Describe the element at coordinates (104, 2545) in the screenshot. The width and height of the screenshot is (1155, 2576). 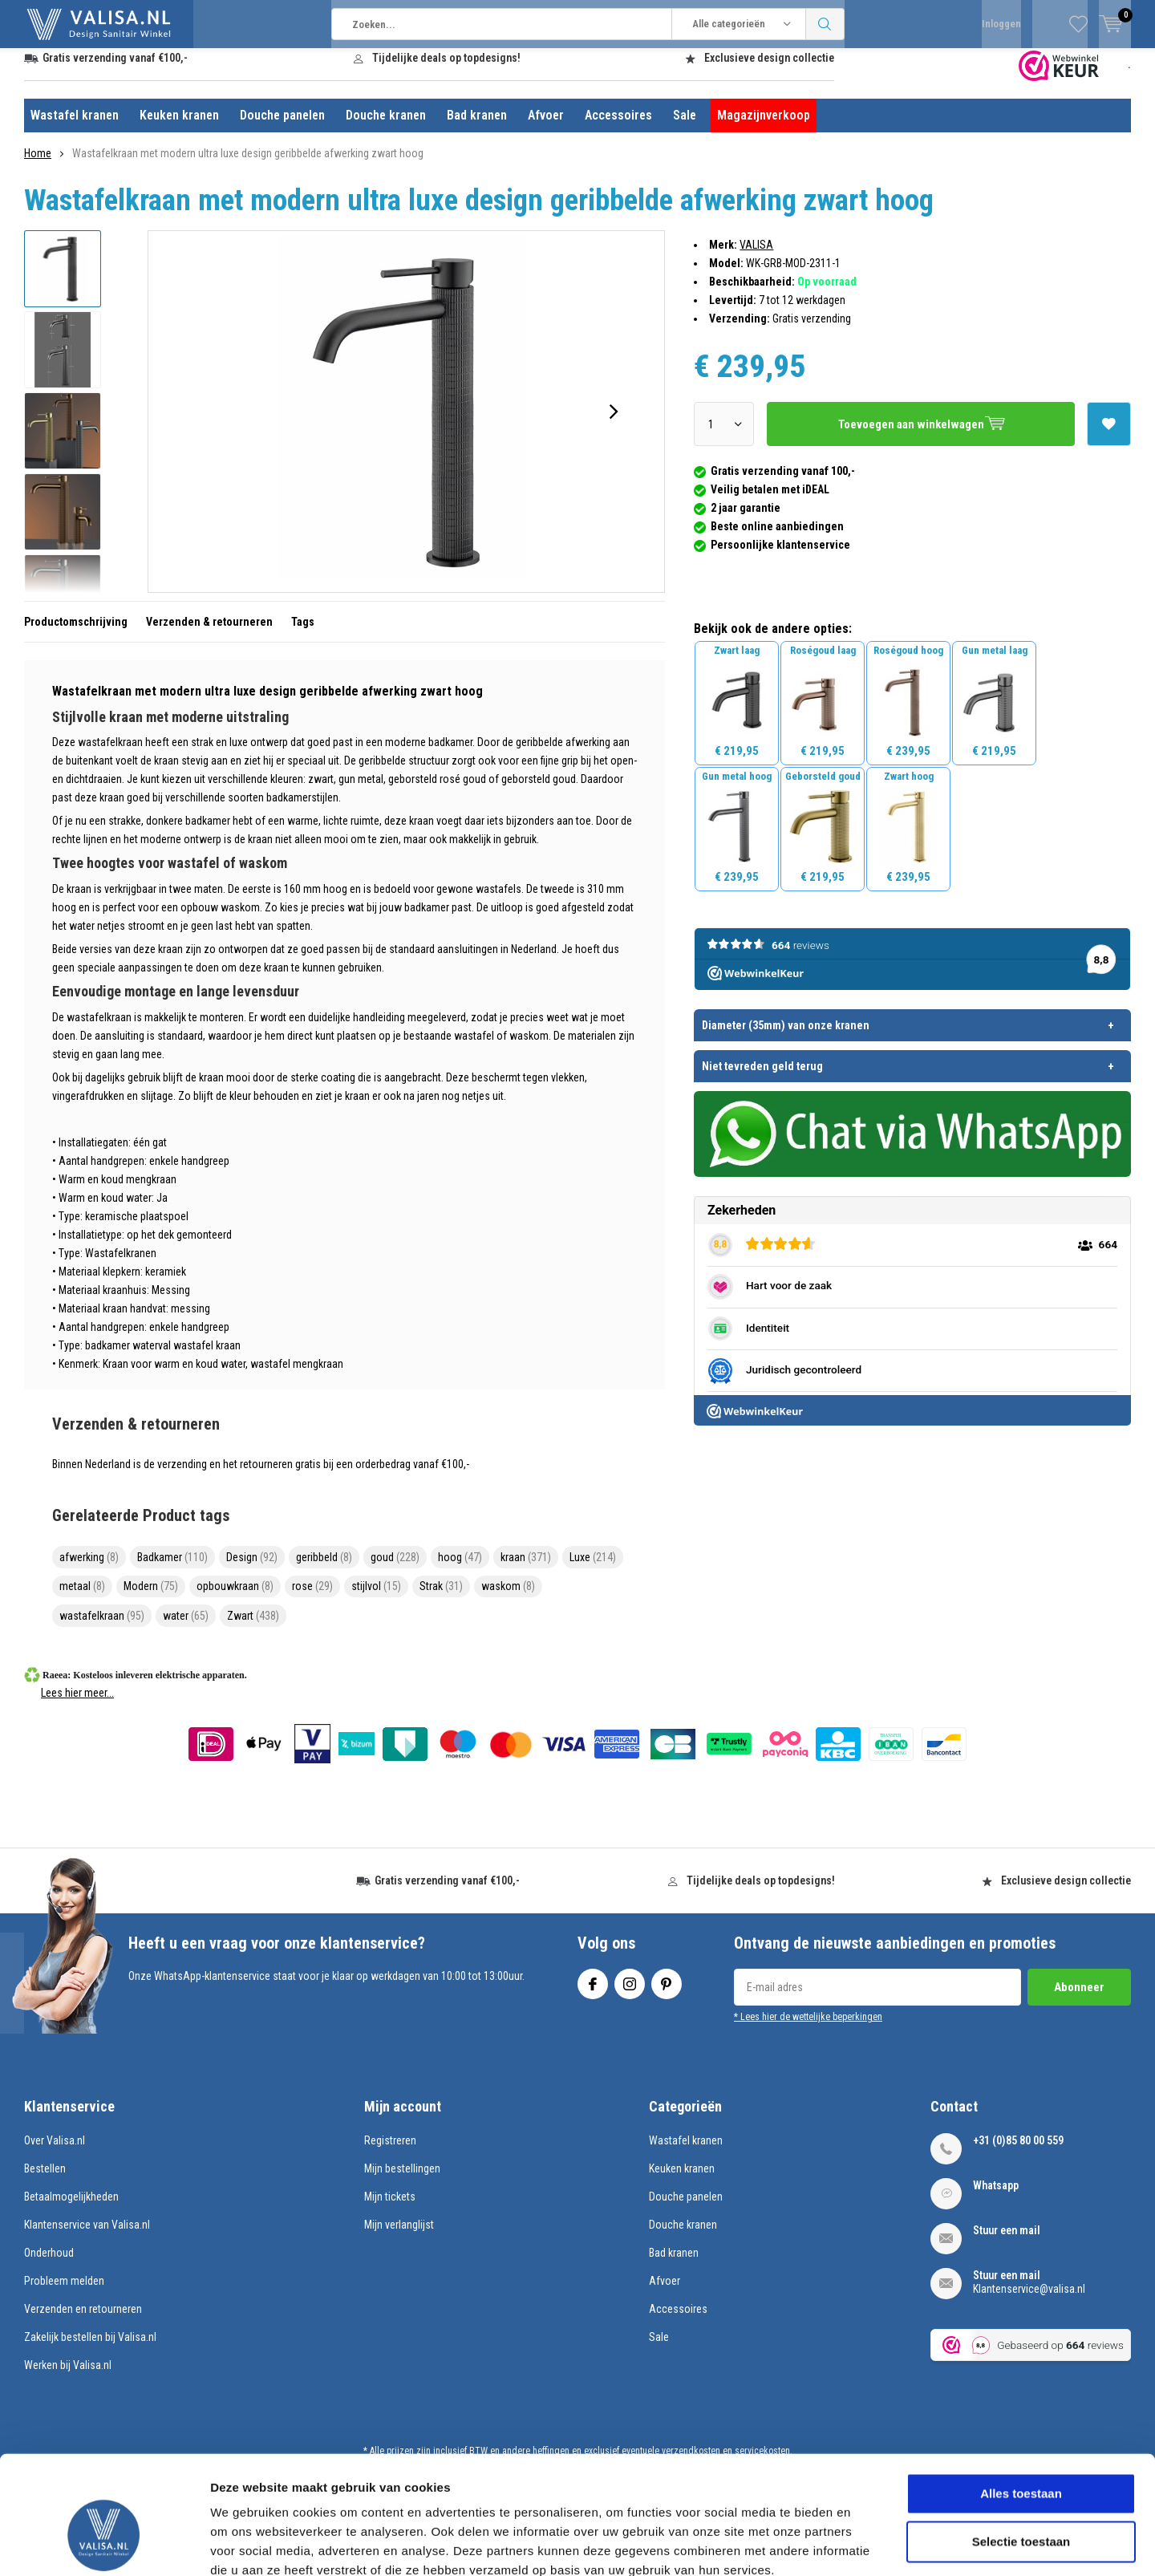
I see `[Usercentrics Cookiebot - opens in a new window]` at that location.